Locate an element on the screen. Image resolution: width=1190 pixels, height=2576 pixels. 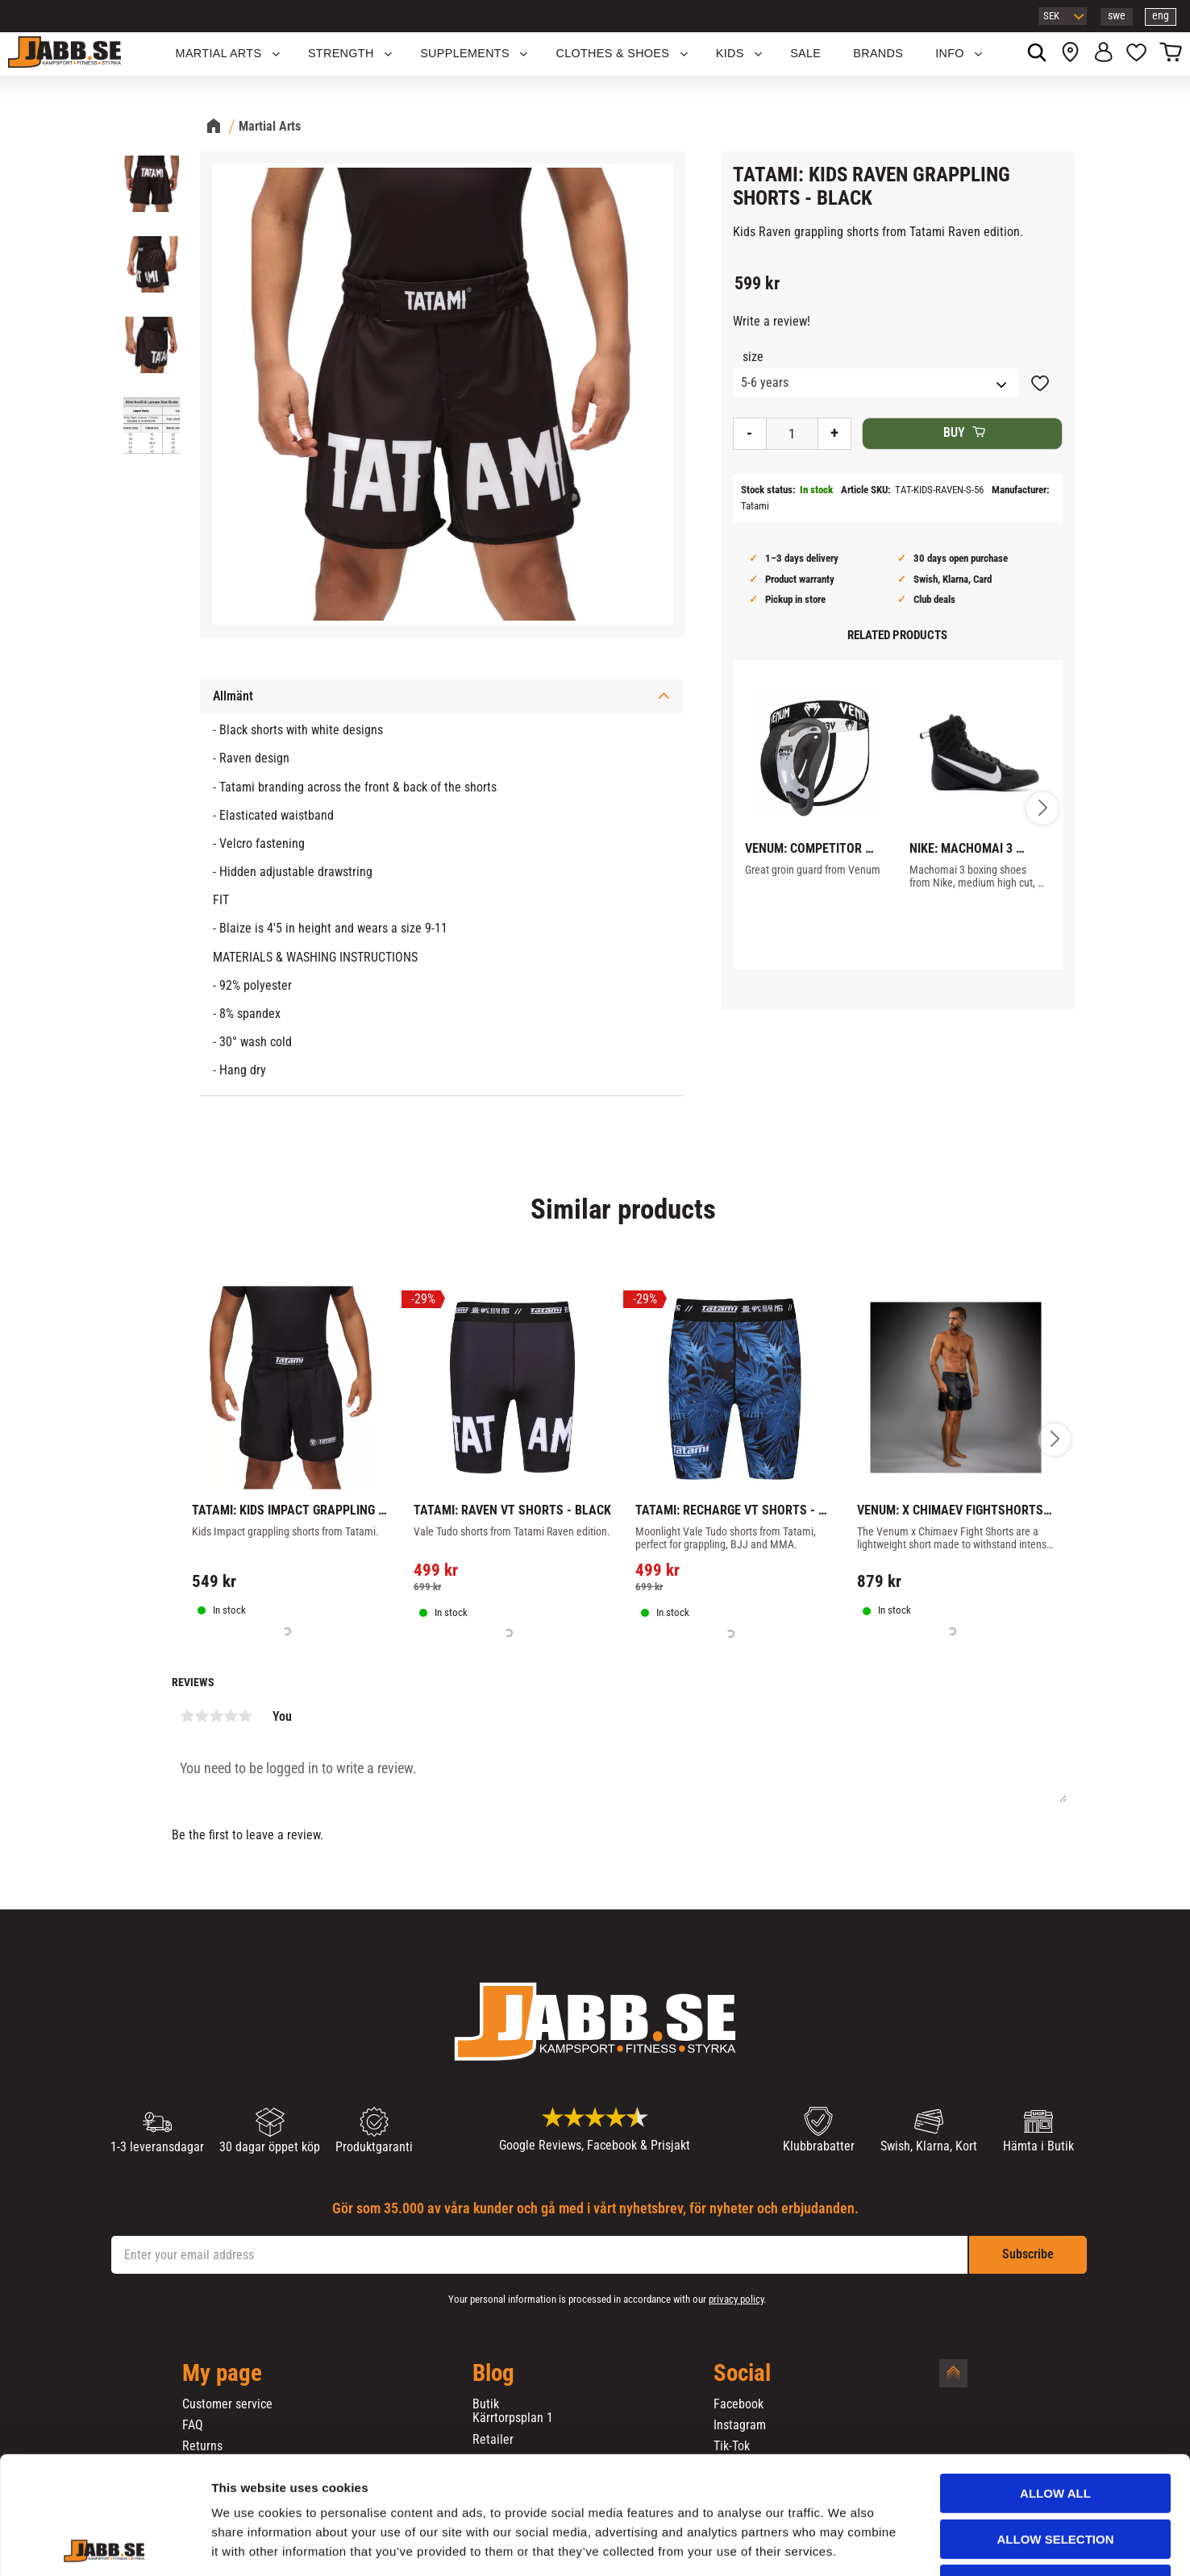
5 stars is located at coordinates (245, 1716).